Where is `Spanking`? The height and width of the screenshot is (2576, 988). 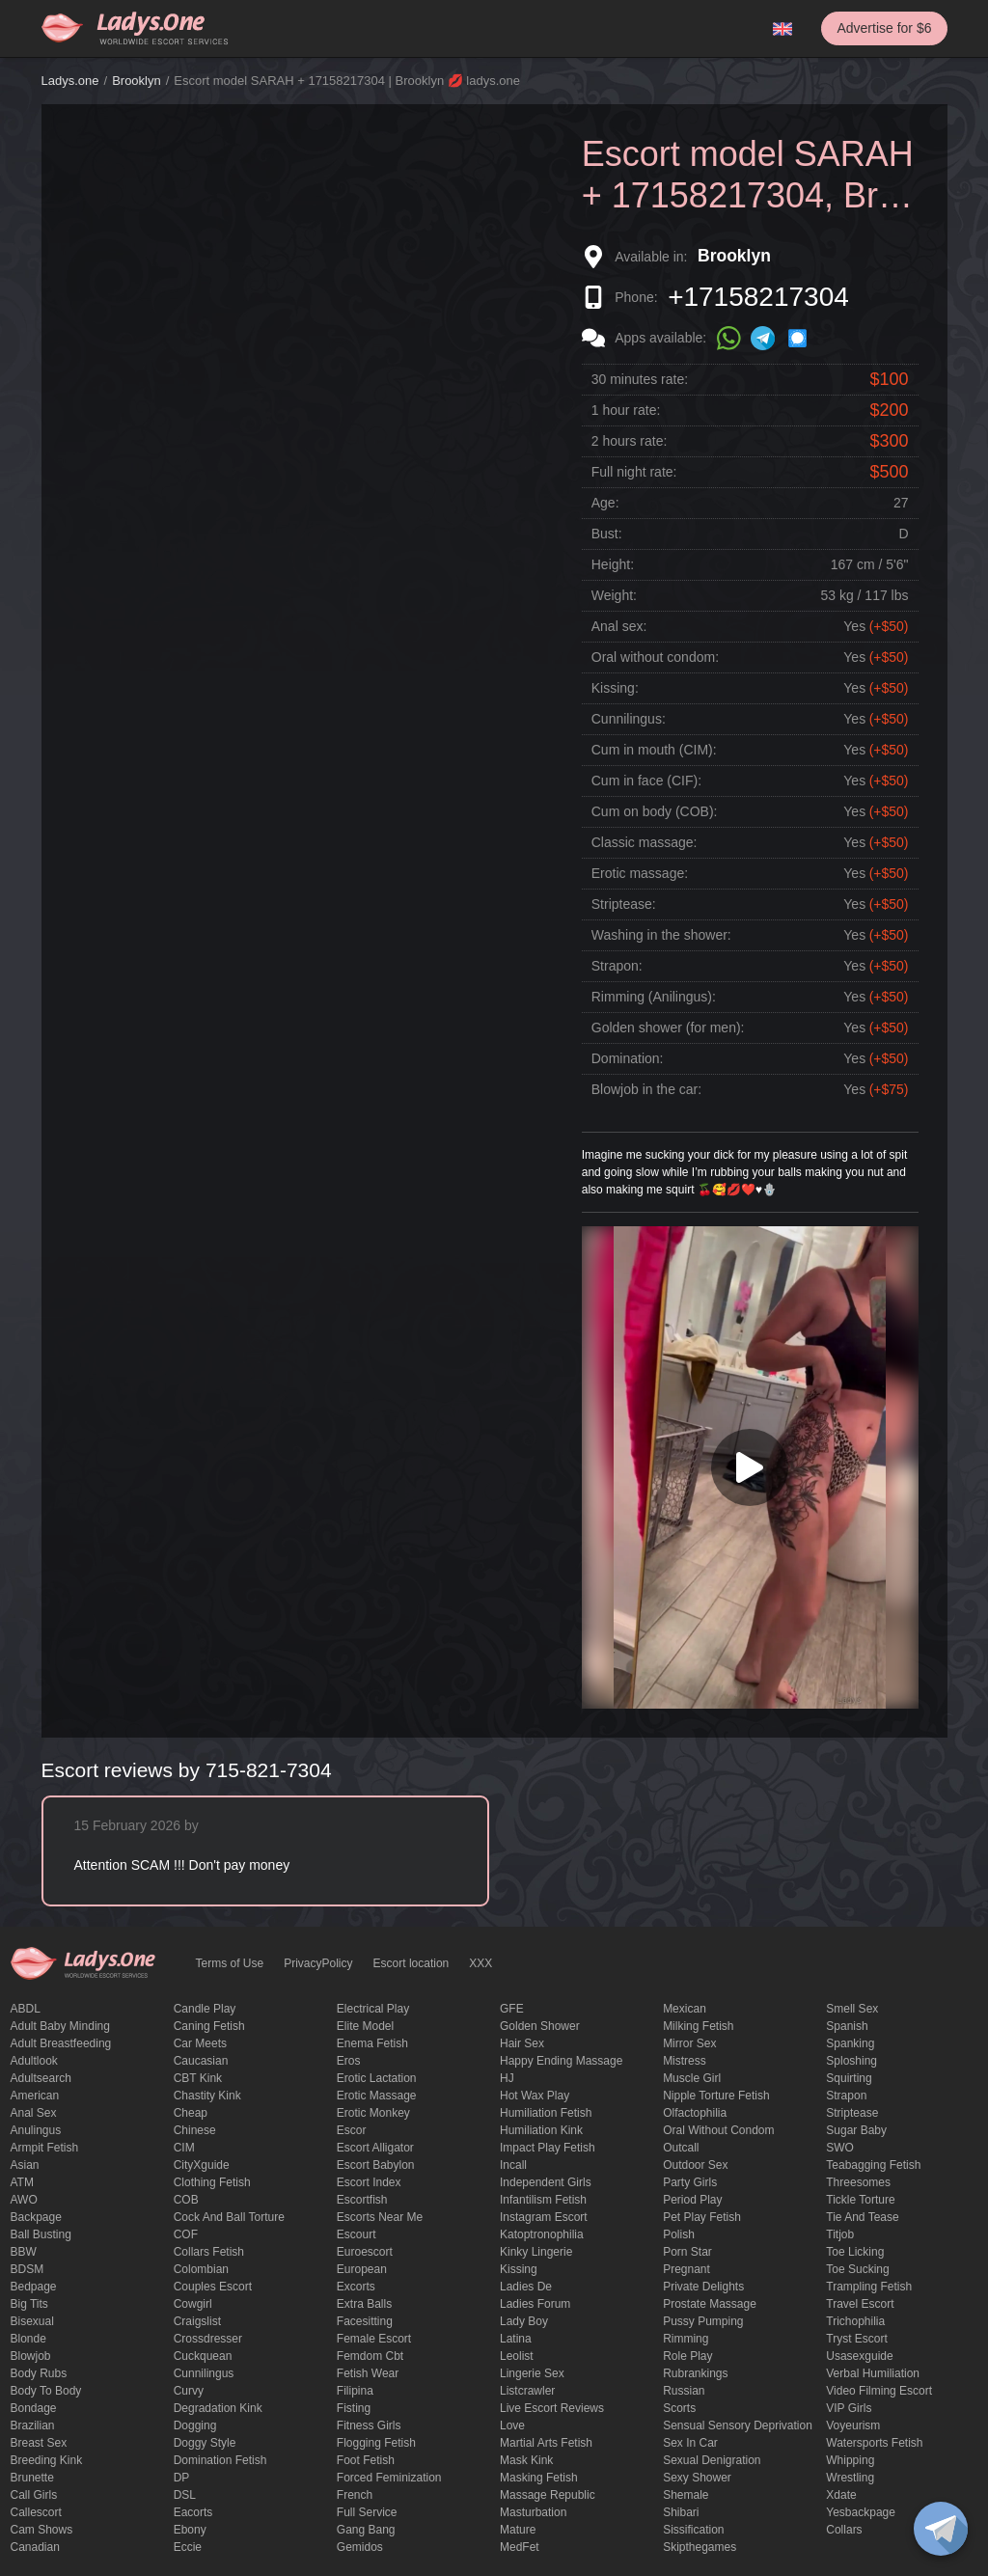
Spanking is located at coordinates (850, 2043).